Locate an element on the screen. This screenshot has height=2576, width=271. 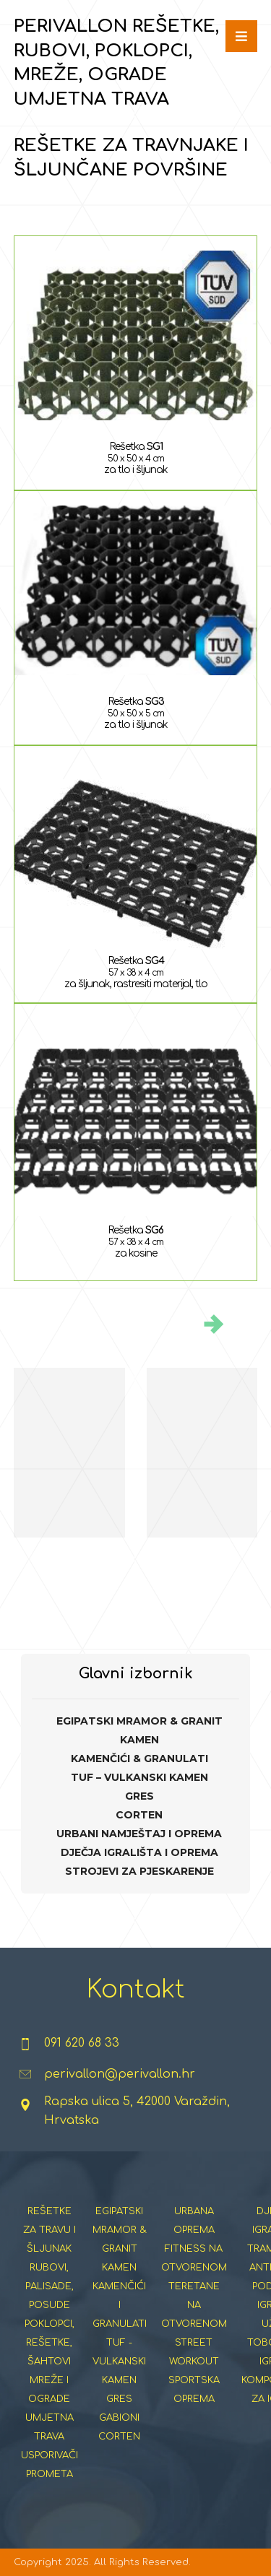
EGIPATSKI MRAMOR & GRANIT is located at coordinates (139, 1720).